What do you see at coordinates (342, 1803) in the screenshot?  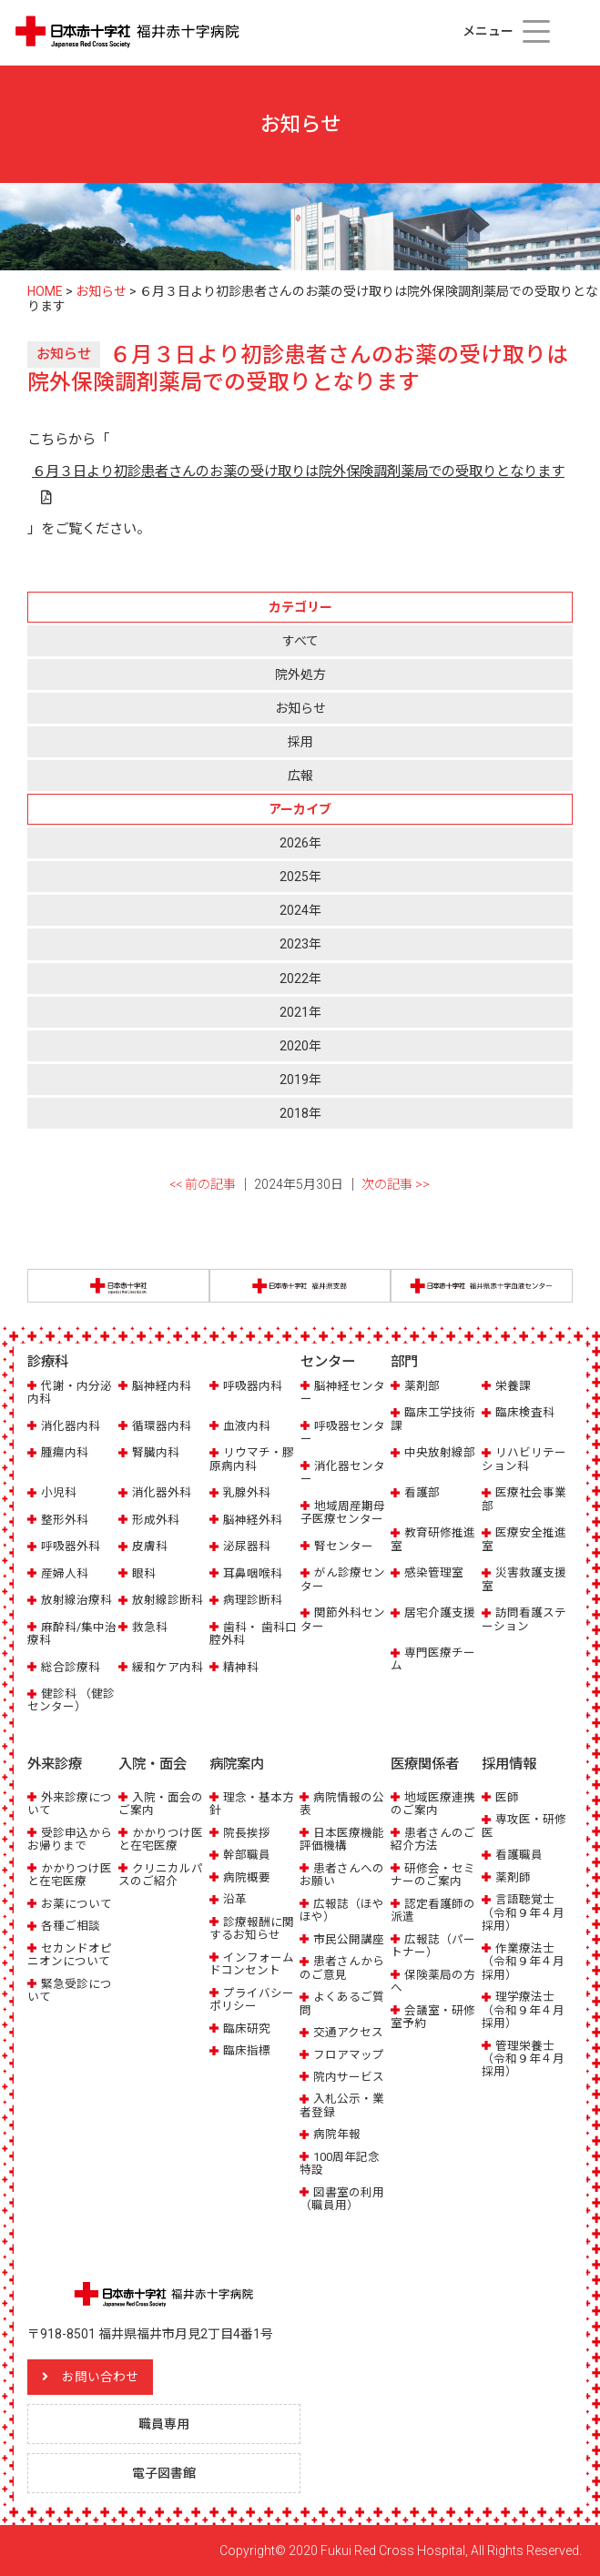 I see `病院情報の公表` at bounding box center [342, 1803].